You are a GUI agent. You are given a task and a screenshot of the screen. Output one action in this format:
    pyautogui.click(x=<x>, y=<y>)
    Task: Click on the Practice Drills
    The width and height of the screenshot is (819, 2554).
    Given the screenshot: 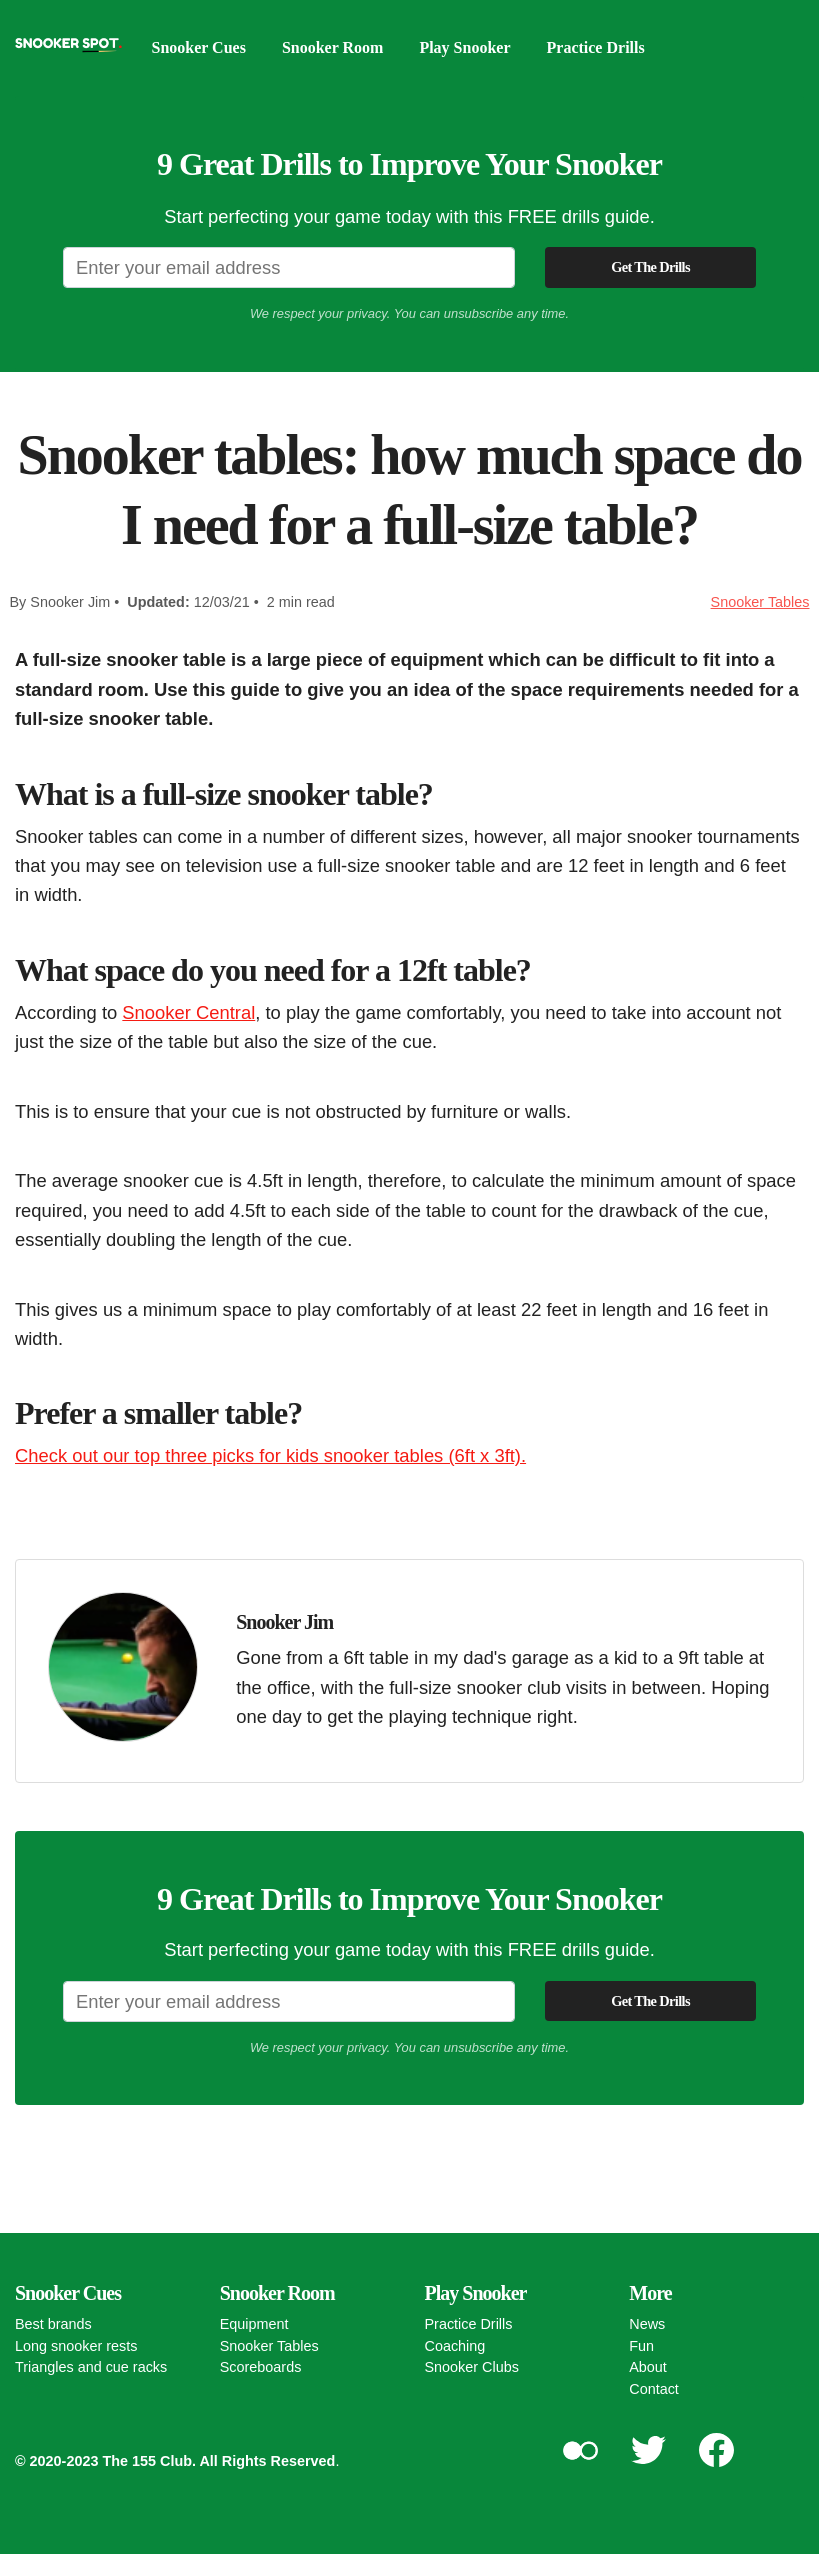 What is the action you would take?
    pyautogui.click(x=596, y=47)
    